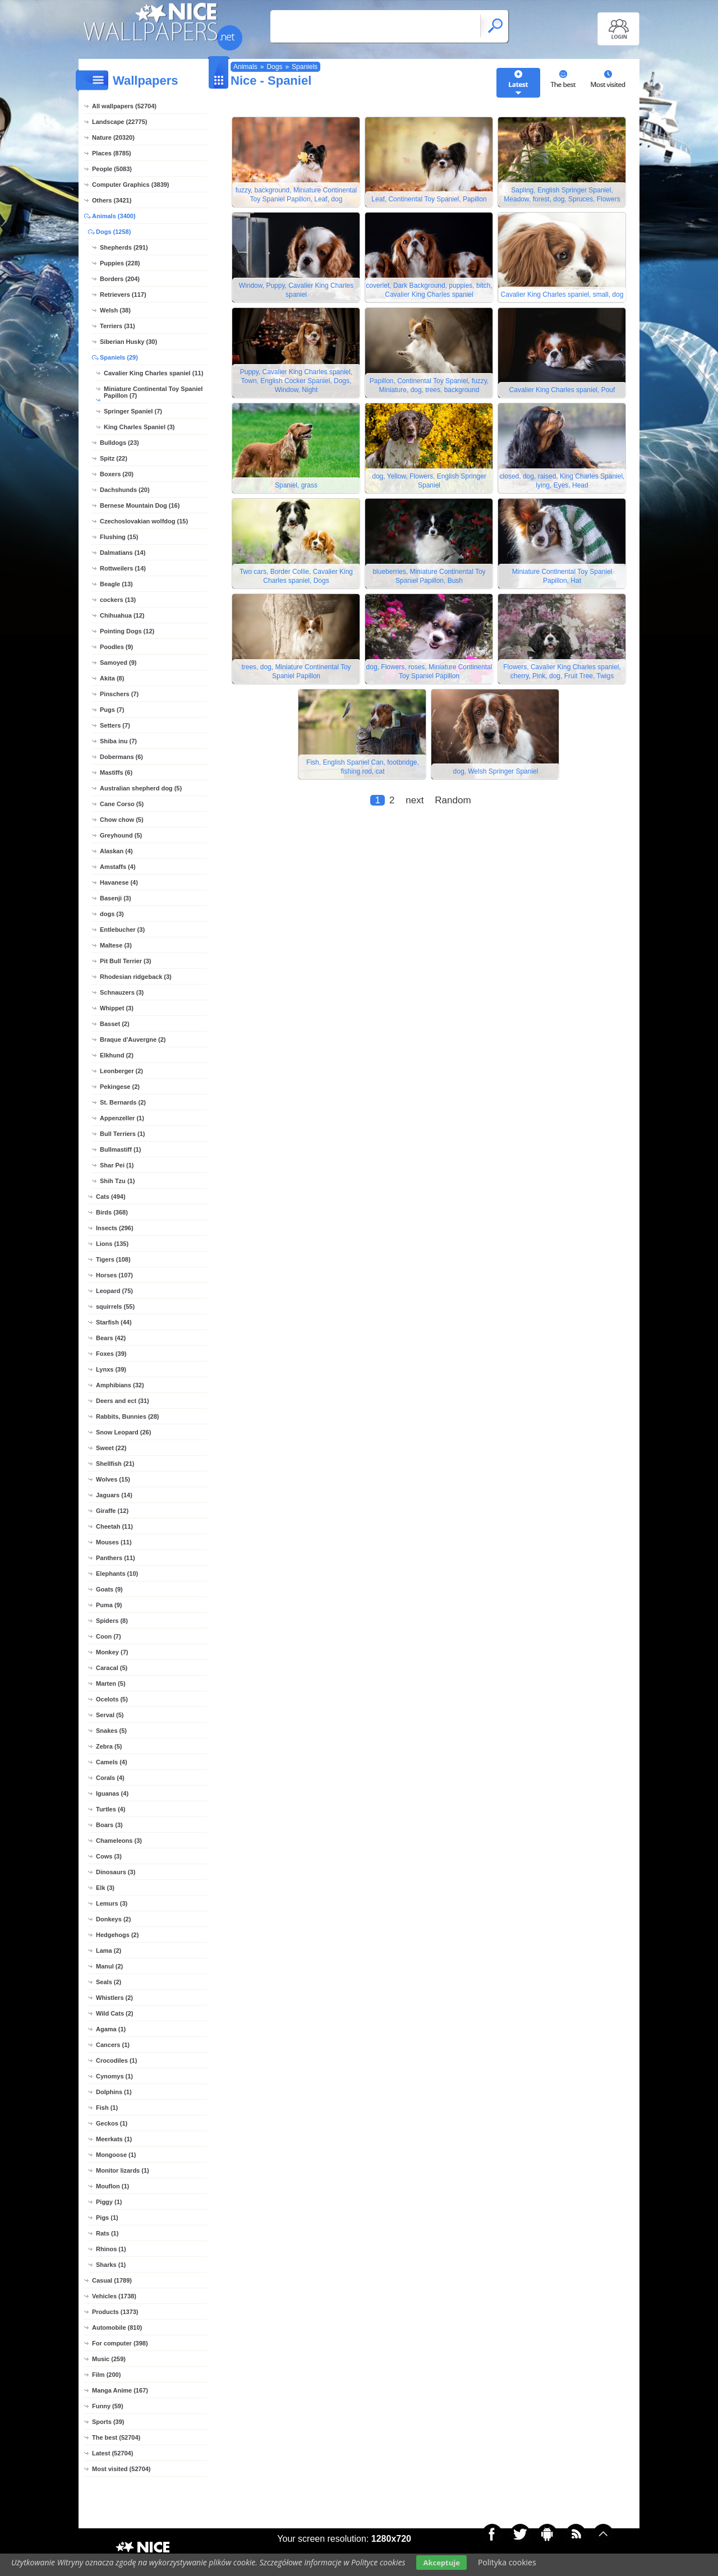 This screenshot has width=718, height=2576. What do you see at coordinates (136, 976) in the screenshot?
I see `Rhodesian ridgeback (3)` at bounding box center [136, 976].